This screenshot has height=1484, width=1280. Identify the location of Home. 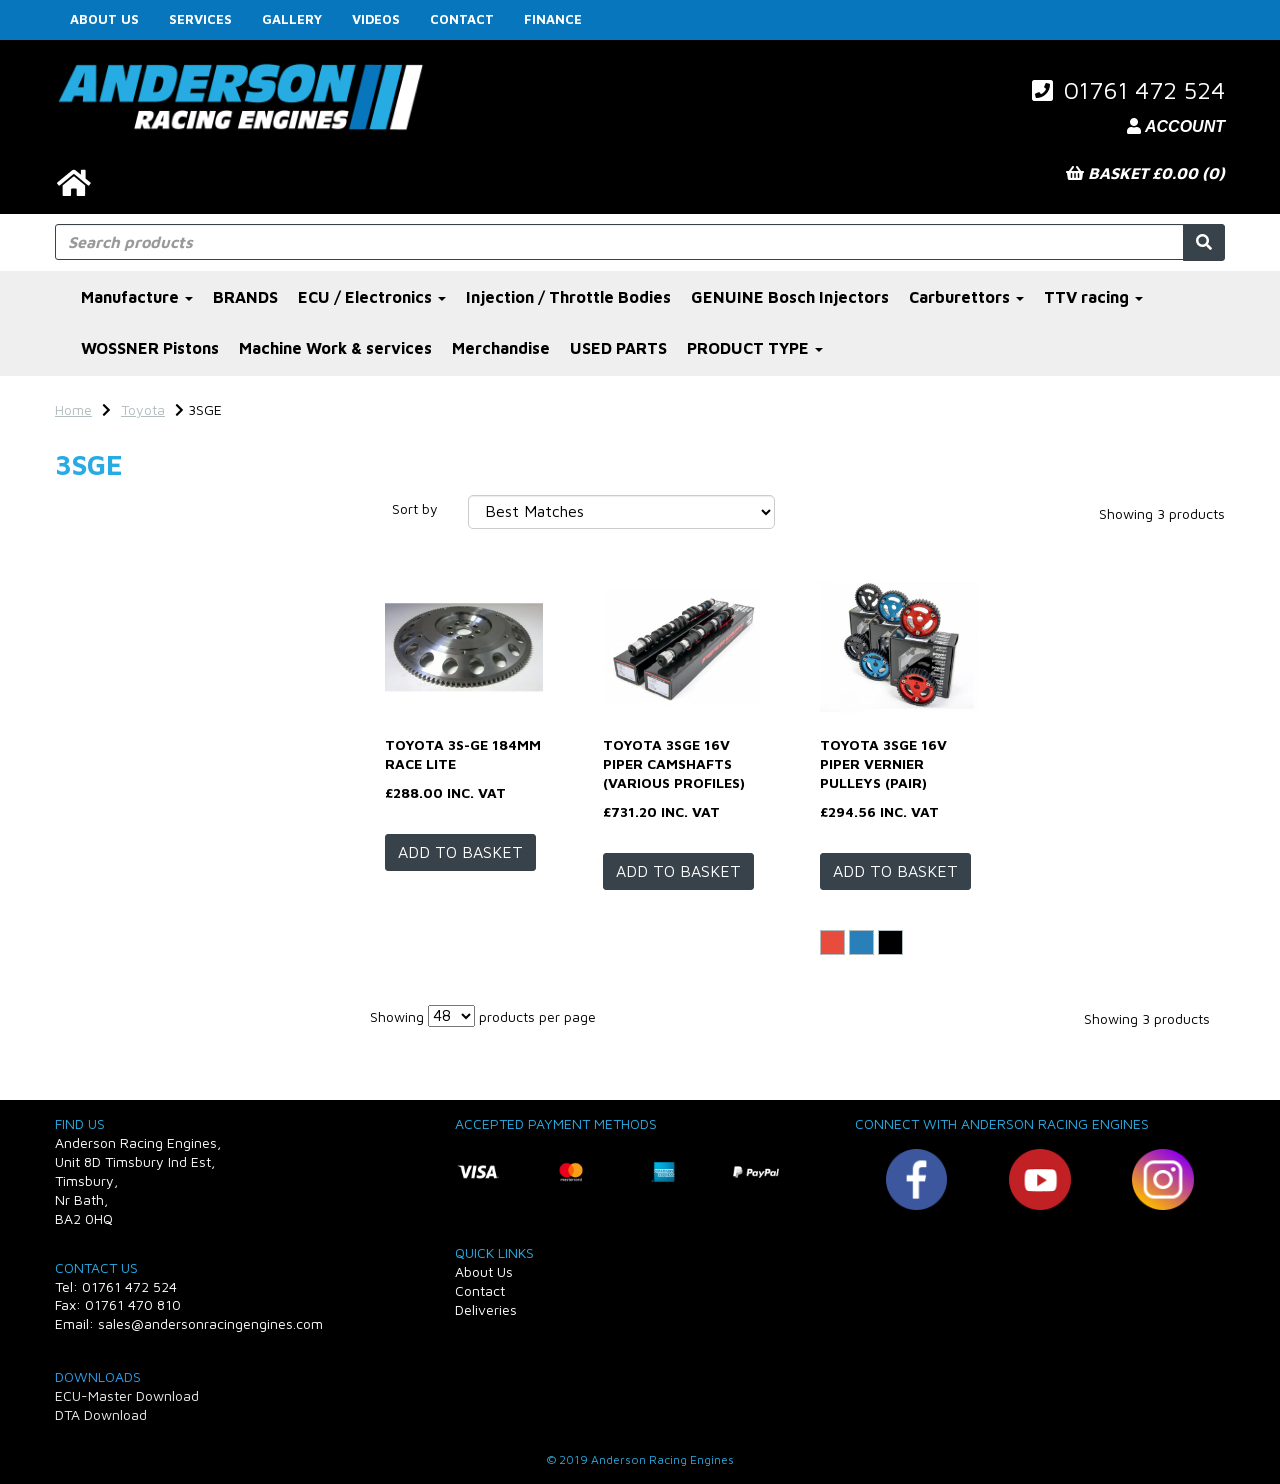
(73, 409).